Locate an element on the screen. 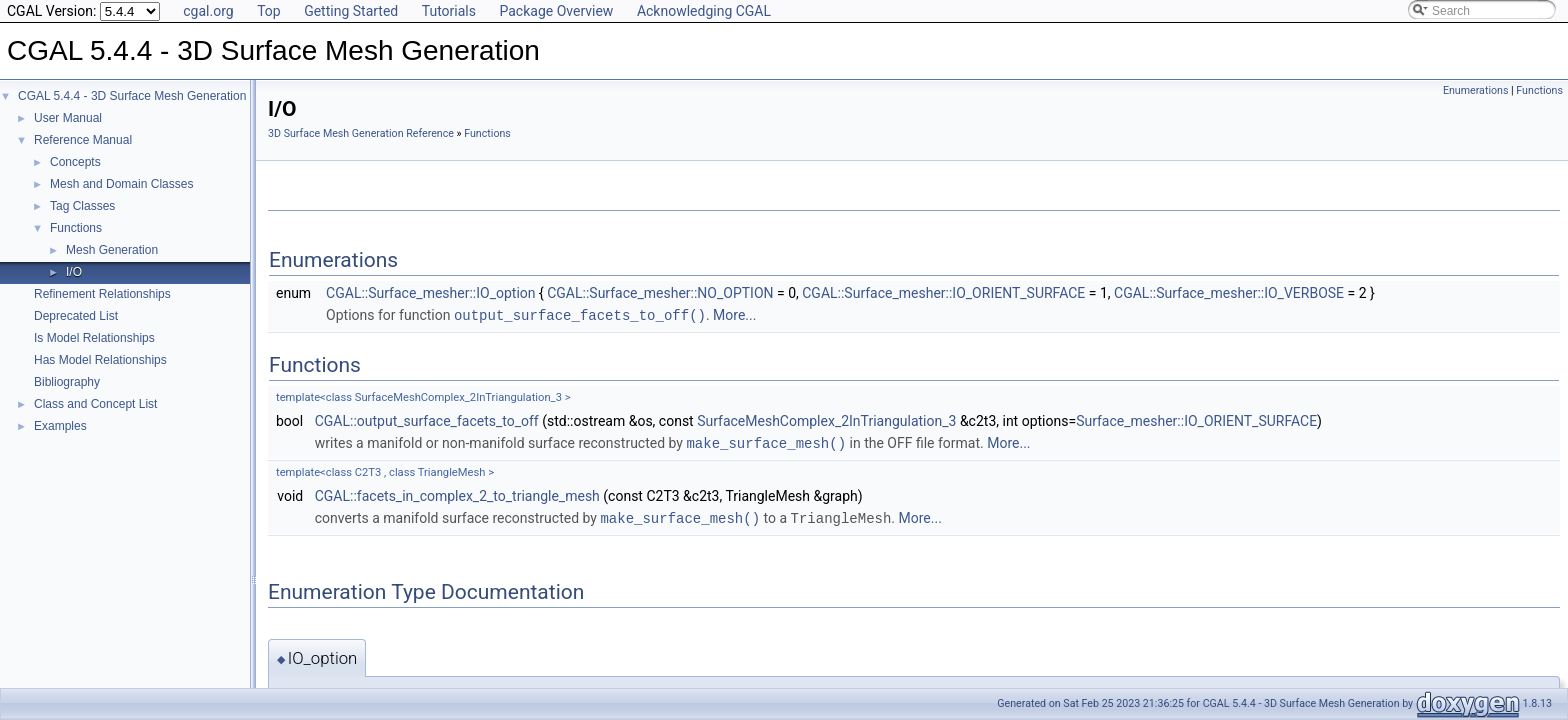  Is Model Relationships is located at coordinates (94, 338).